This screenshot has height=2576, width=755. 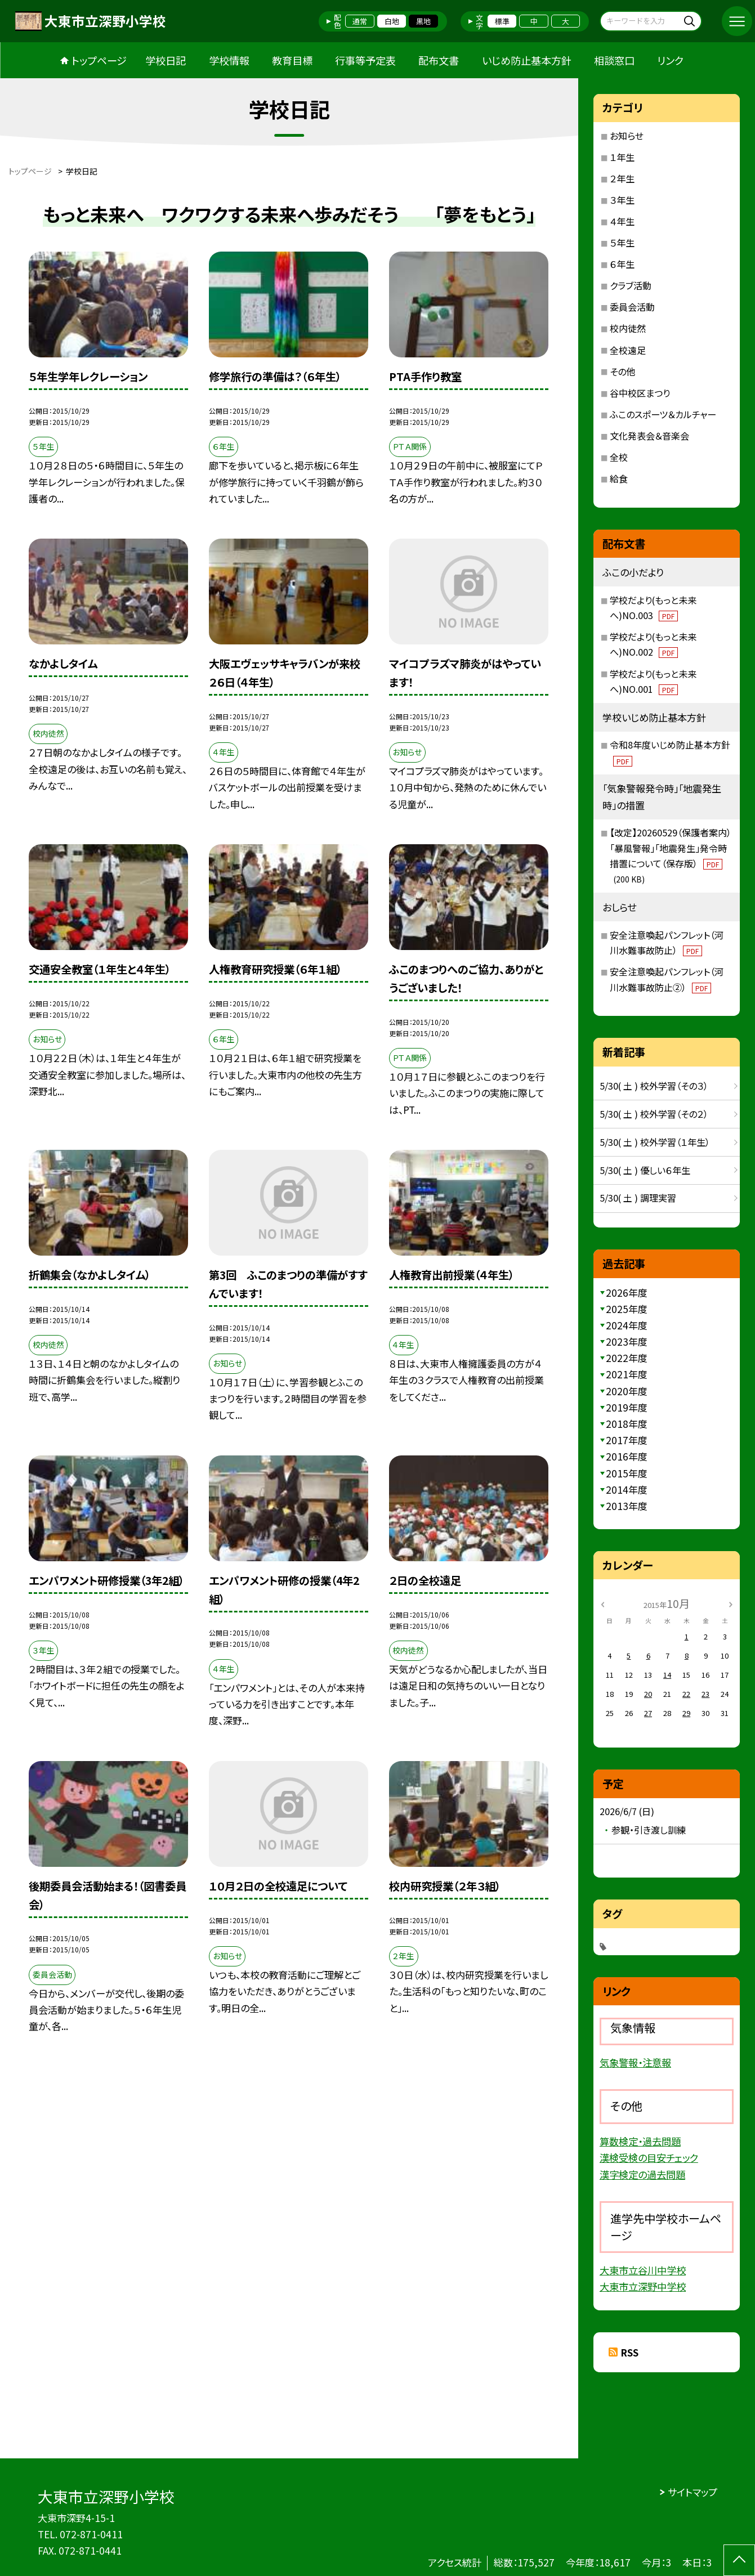 I want to click on トップページ, so click(x=99, y=60).